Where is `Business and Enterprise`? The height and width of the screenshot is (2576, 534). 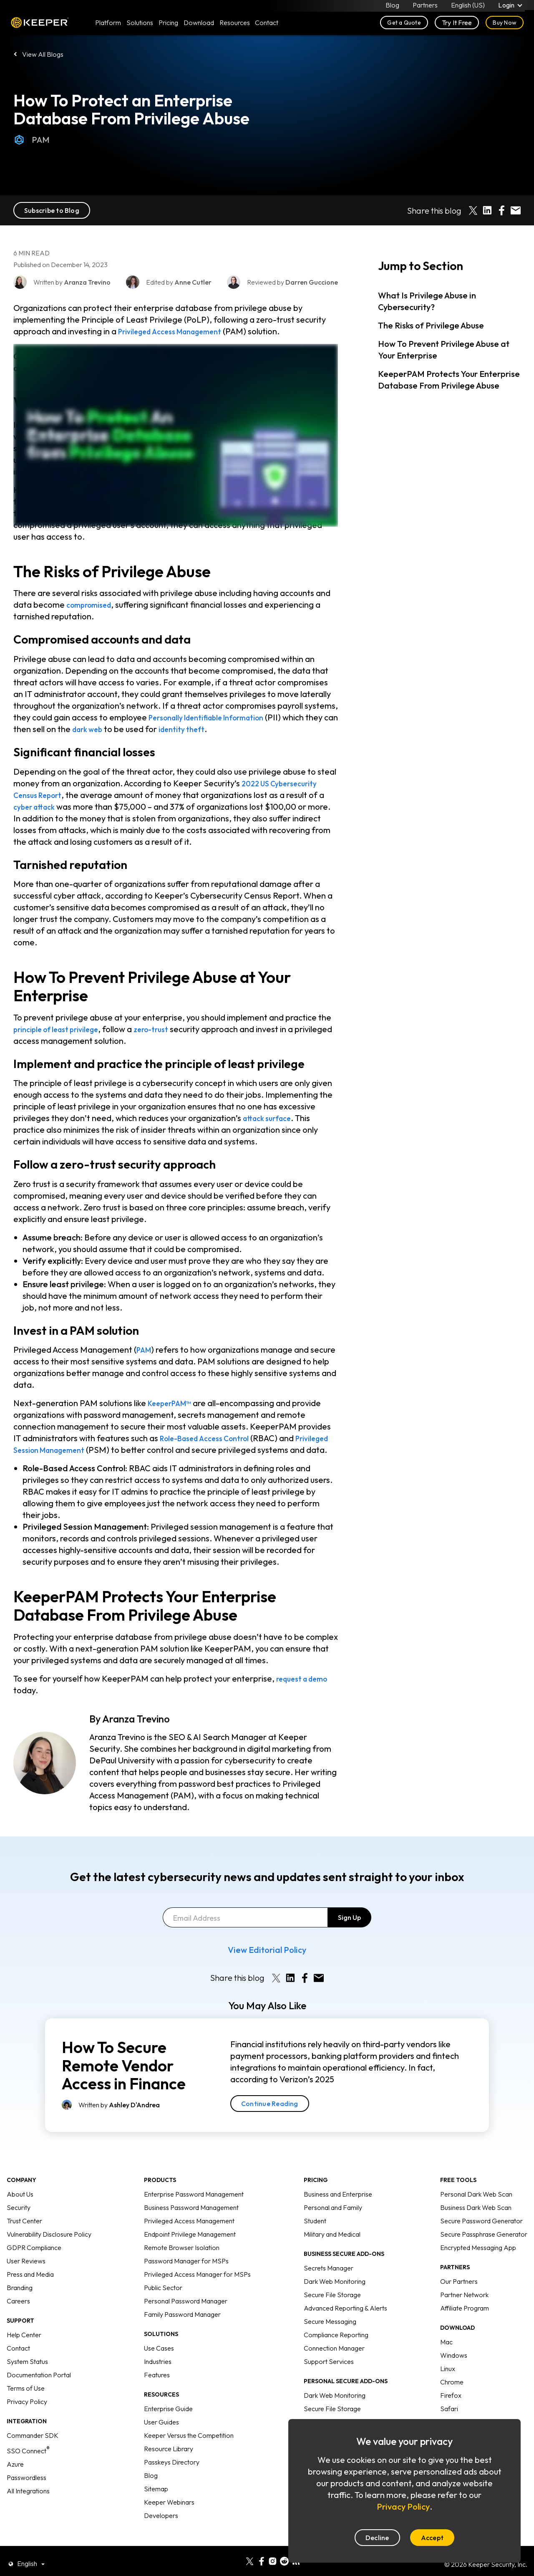 Business and Enterprise is located at coordinates (338, 2206).